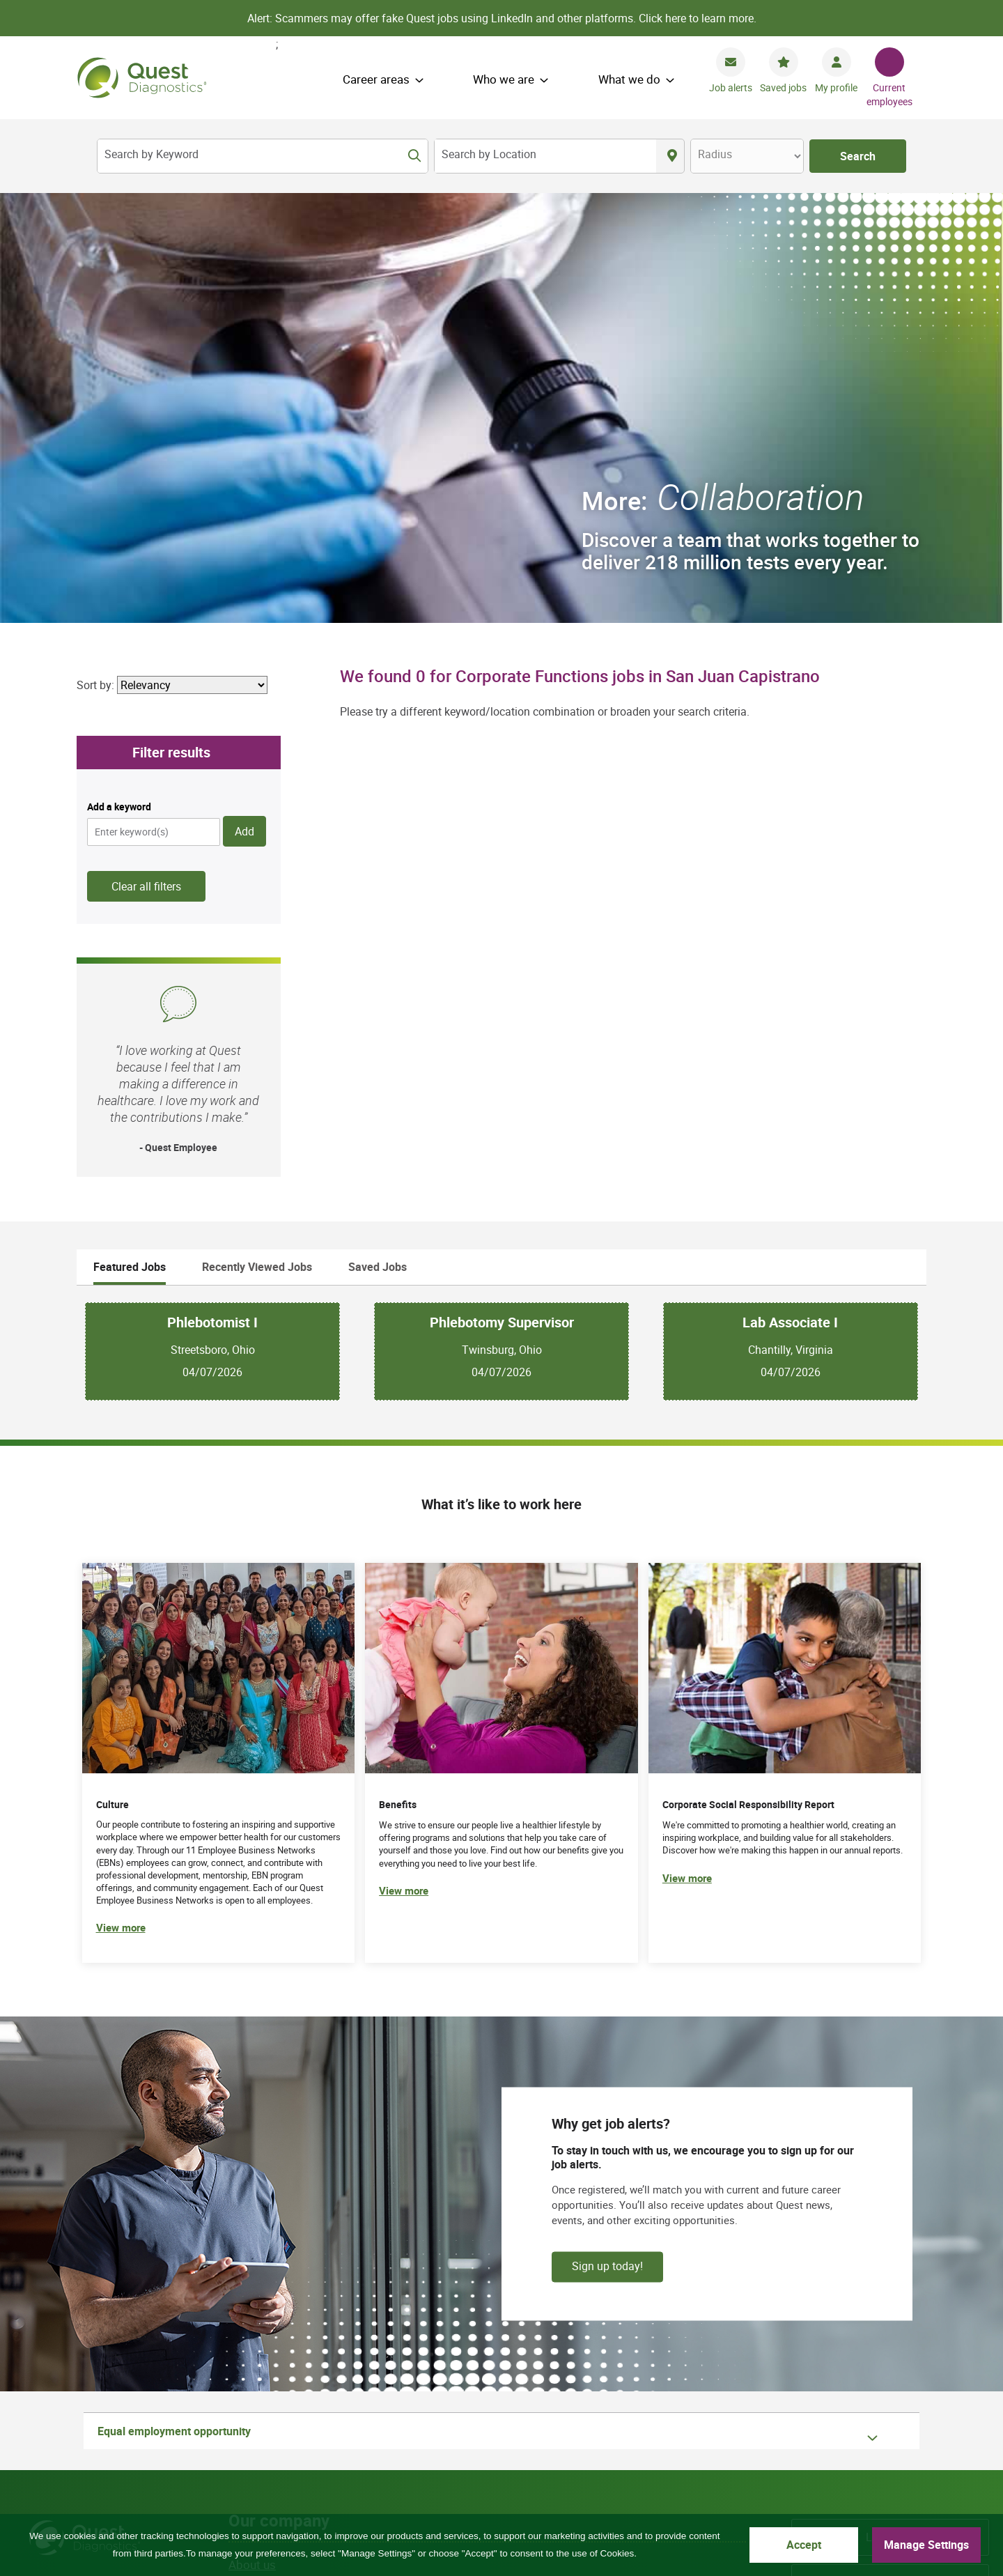 The image size is (1003, 2576). What do you see at coordinates (129, 837) in the screenshot?
I see `Featured Jobs [tab]` at bounding box center [129, 837].